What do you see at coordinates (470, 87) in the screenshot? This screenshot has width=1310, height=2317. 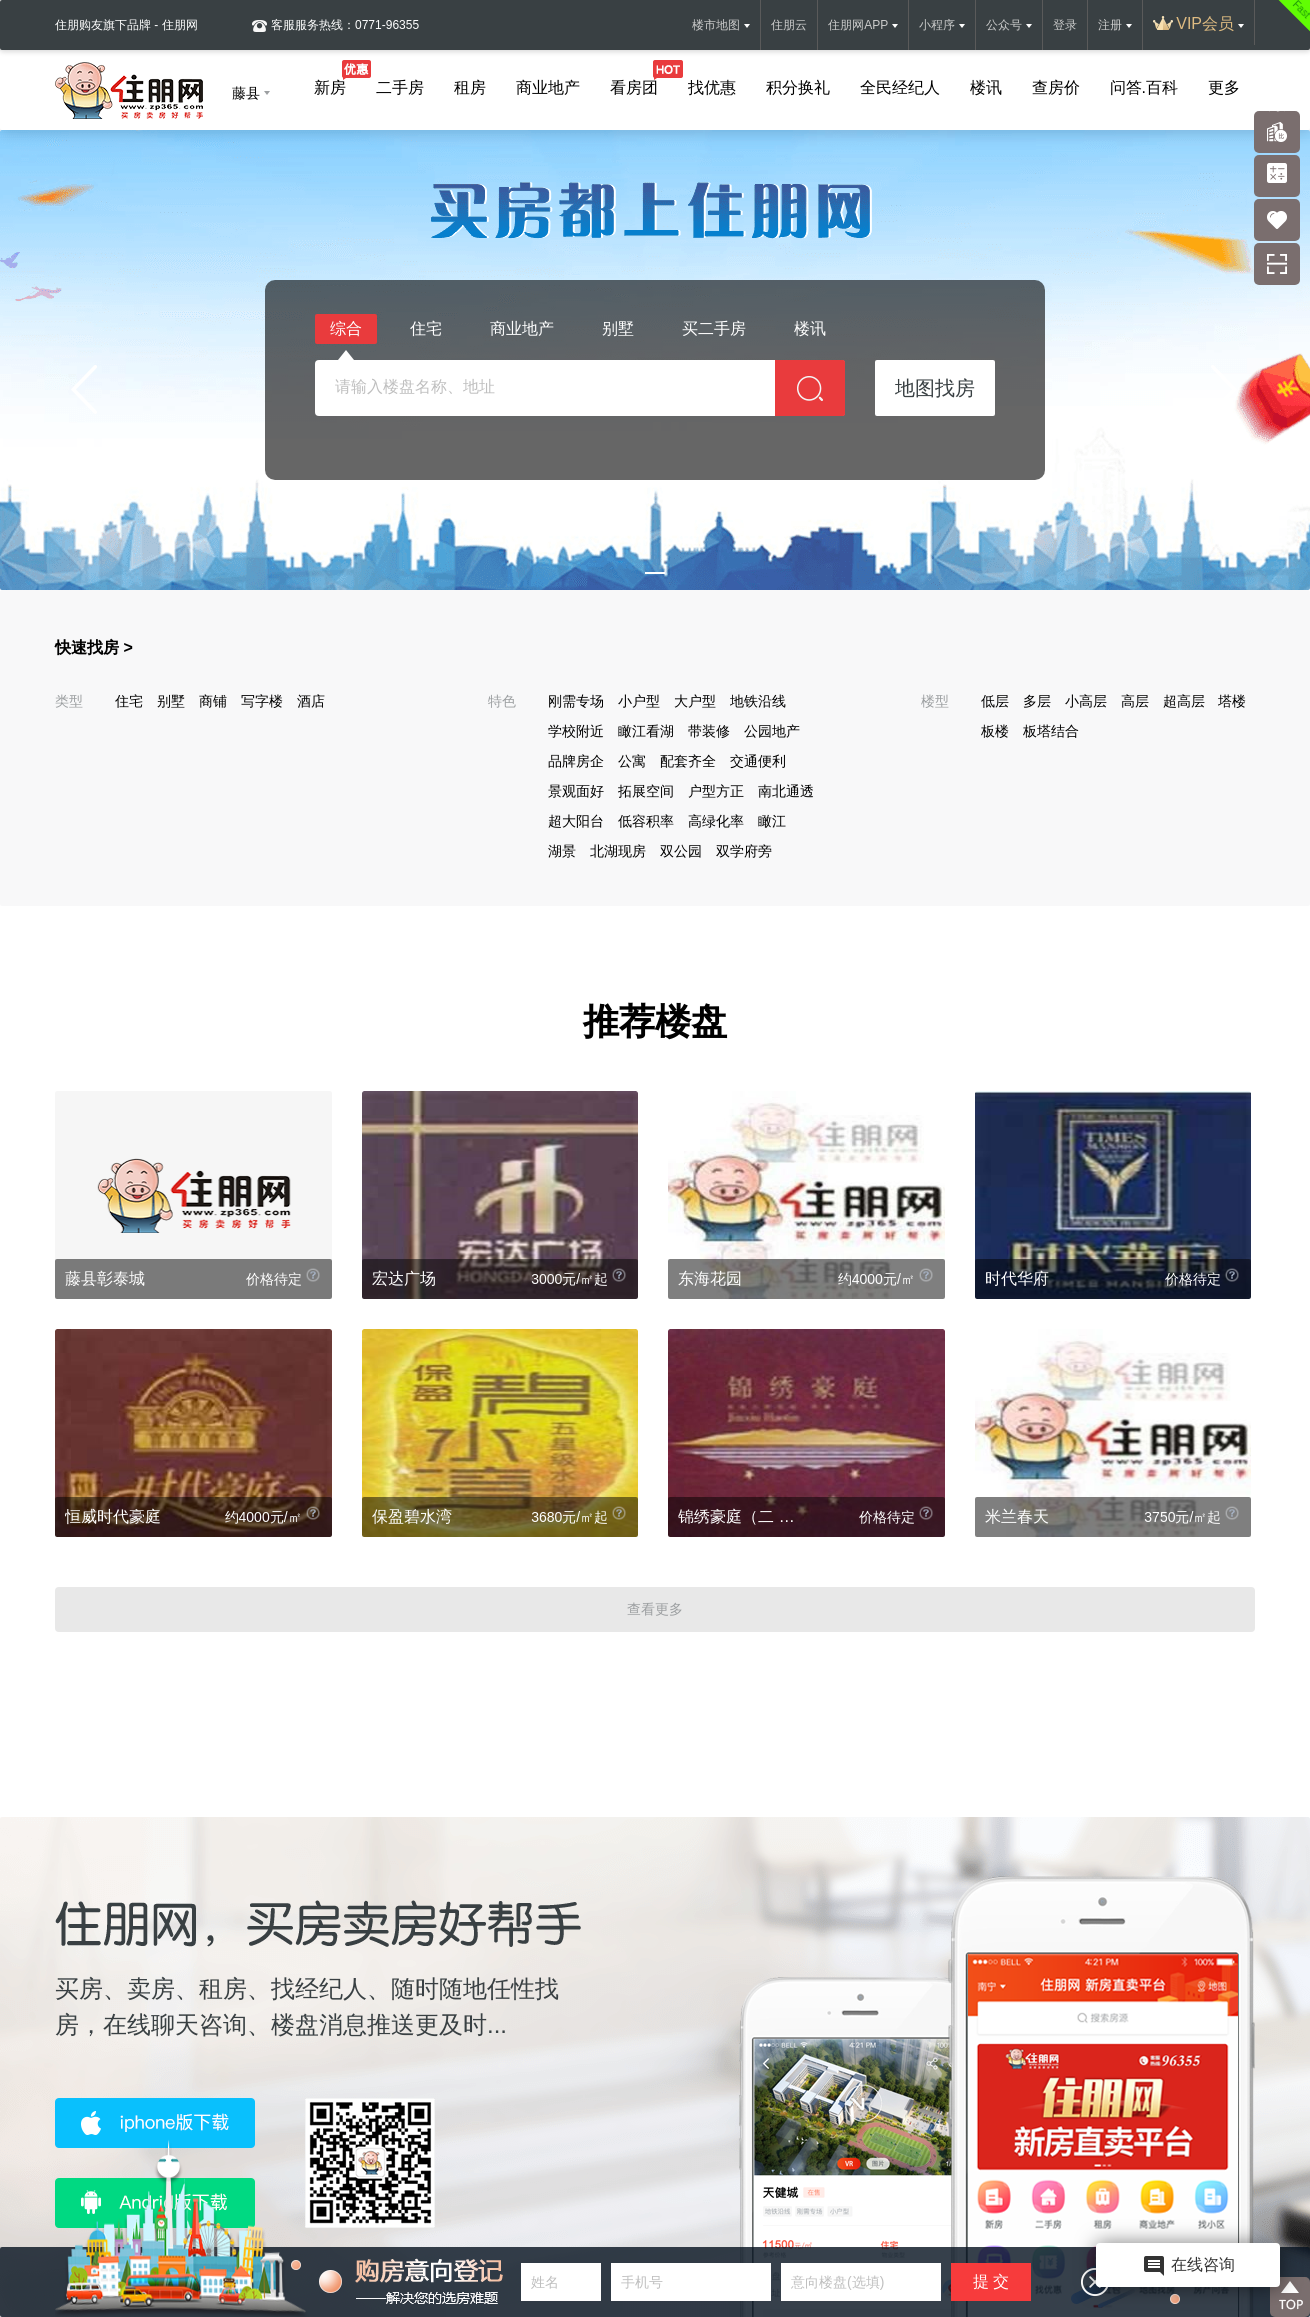 I see `租房` at bounding box center [470, 87].